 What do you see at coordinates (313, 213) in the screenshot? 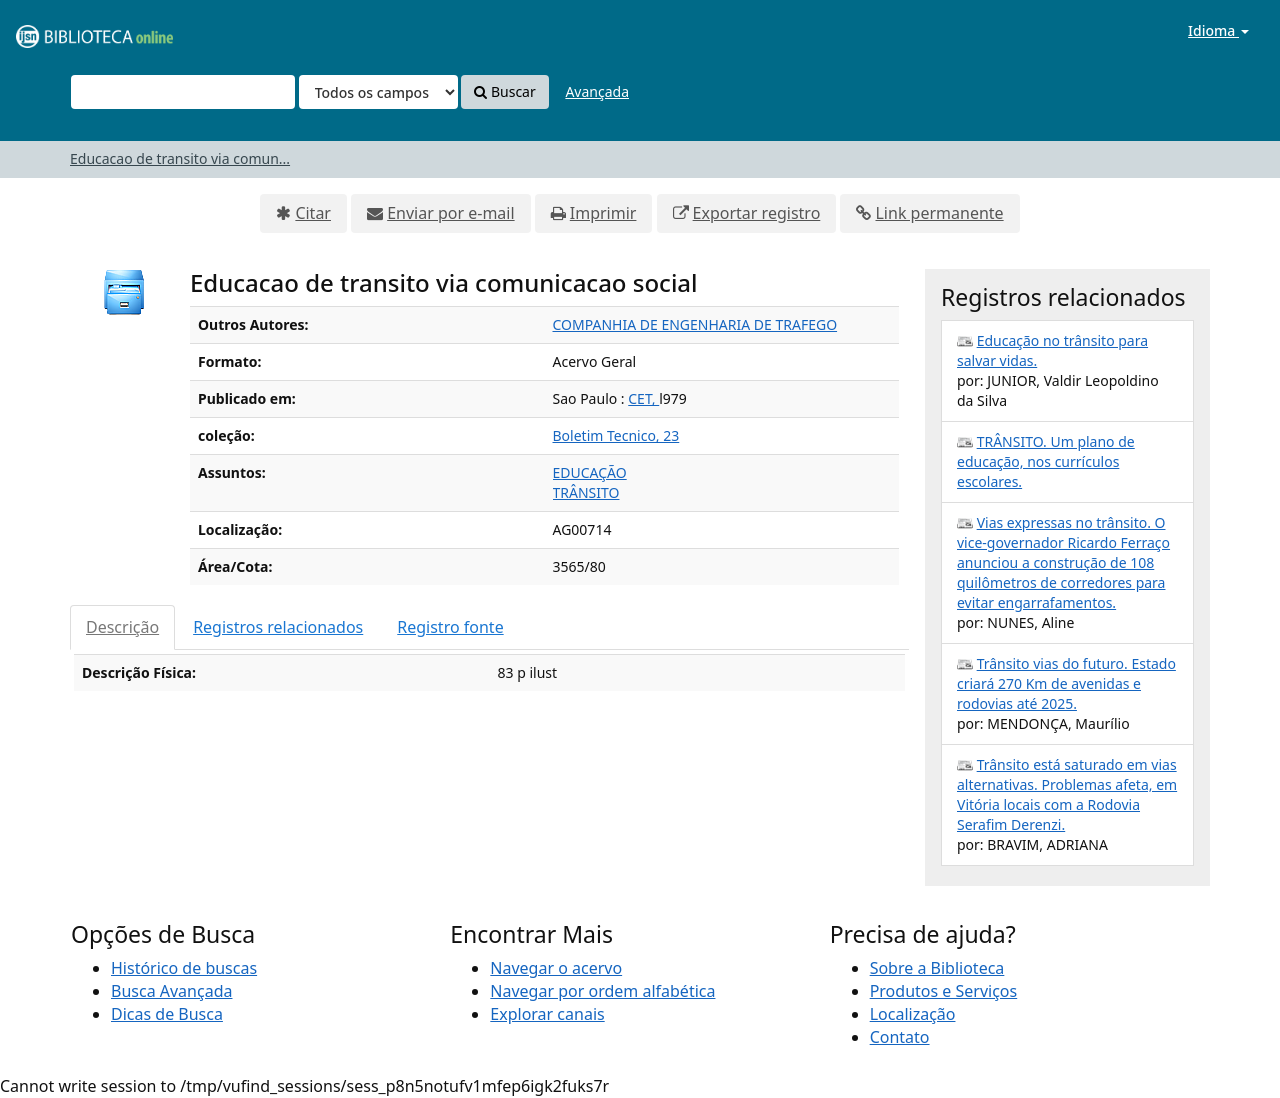
I see `Citar` at bounding box center [313, 213].